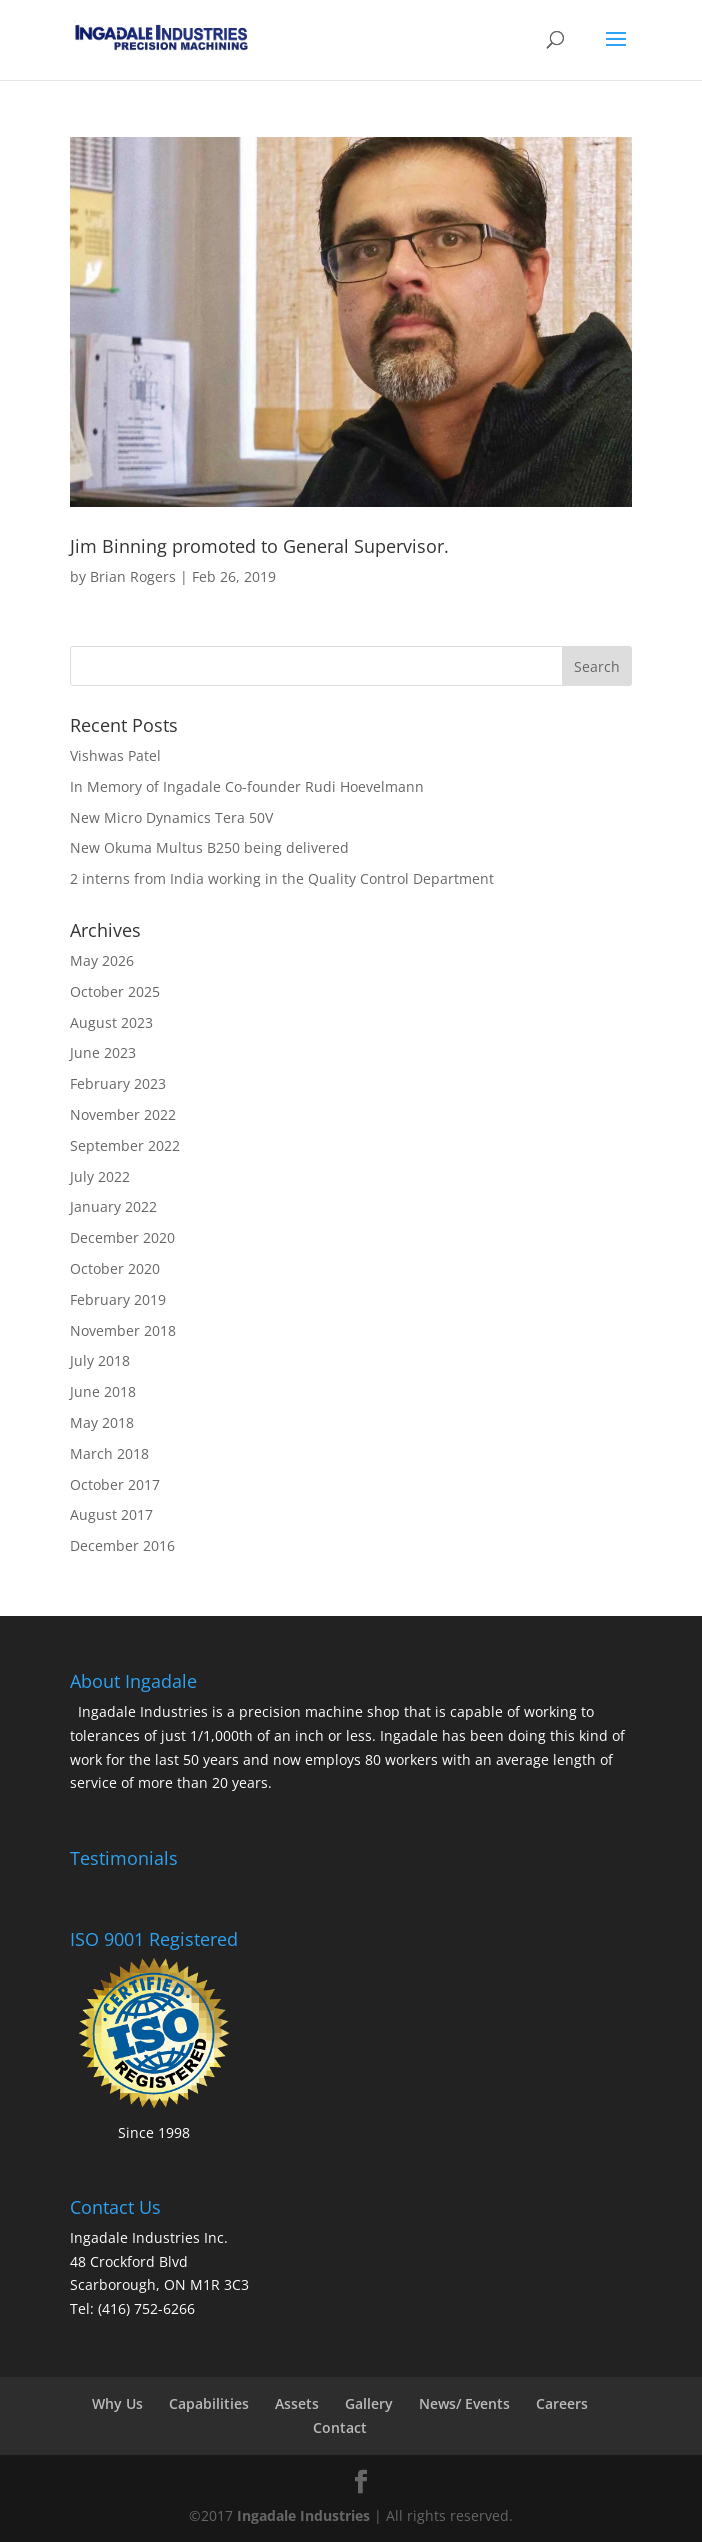  Describe the element at coordinates (115, 991) in the screenshot. I see `October 2025` at that location.